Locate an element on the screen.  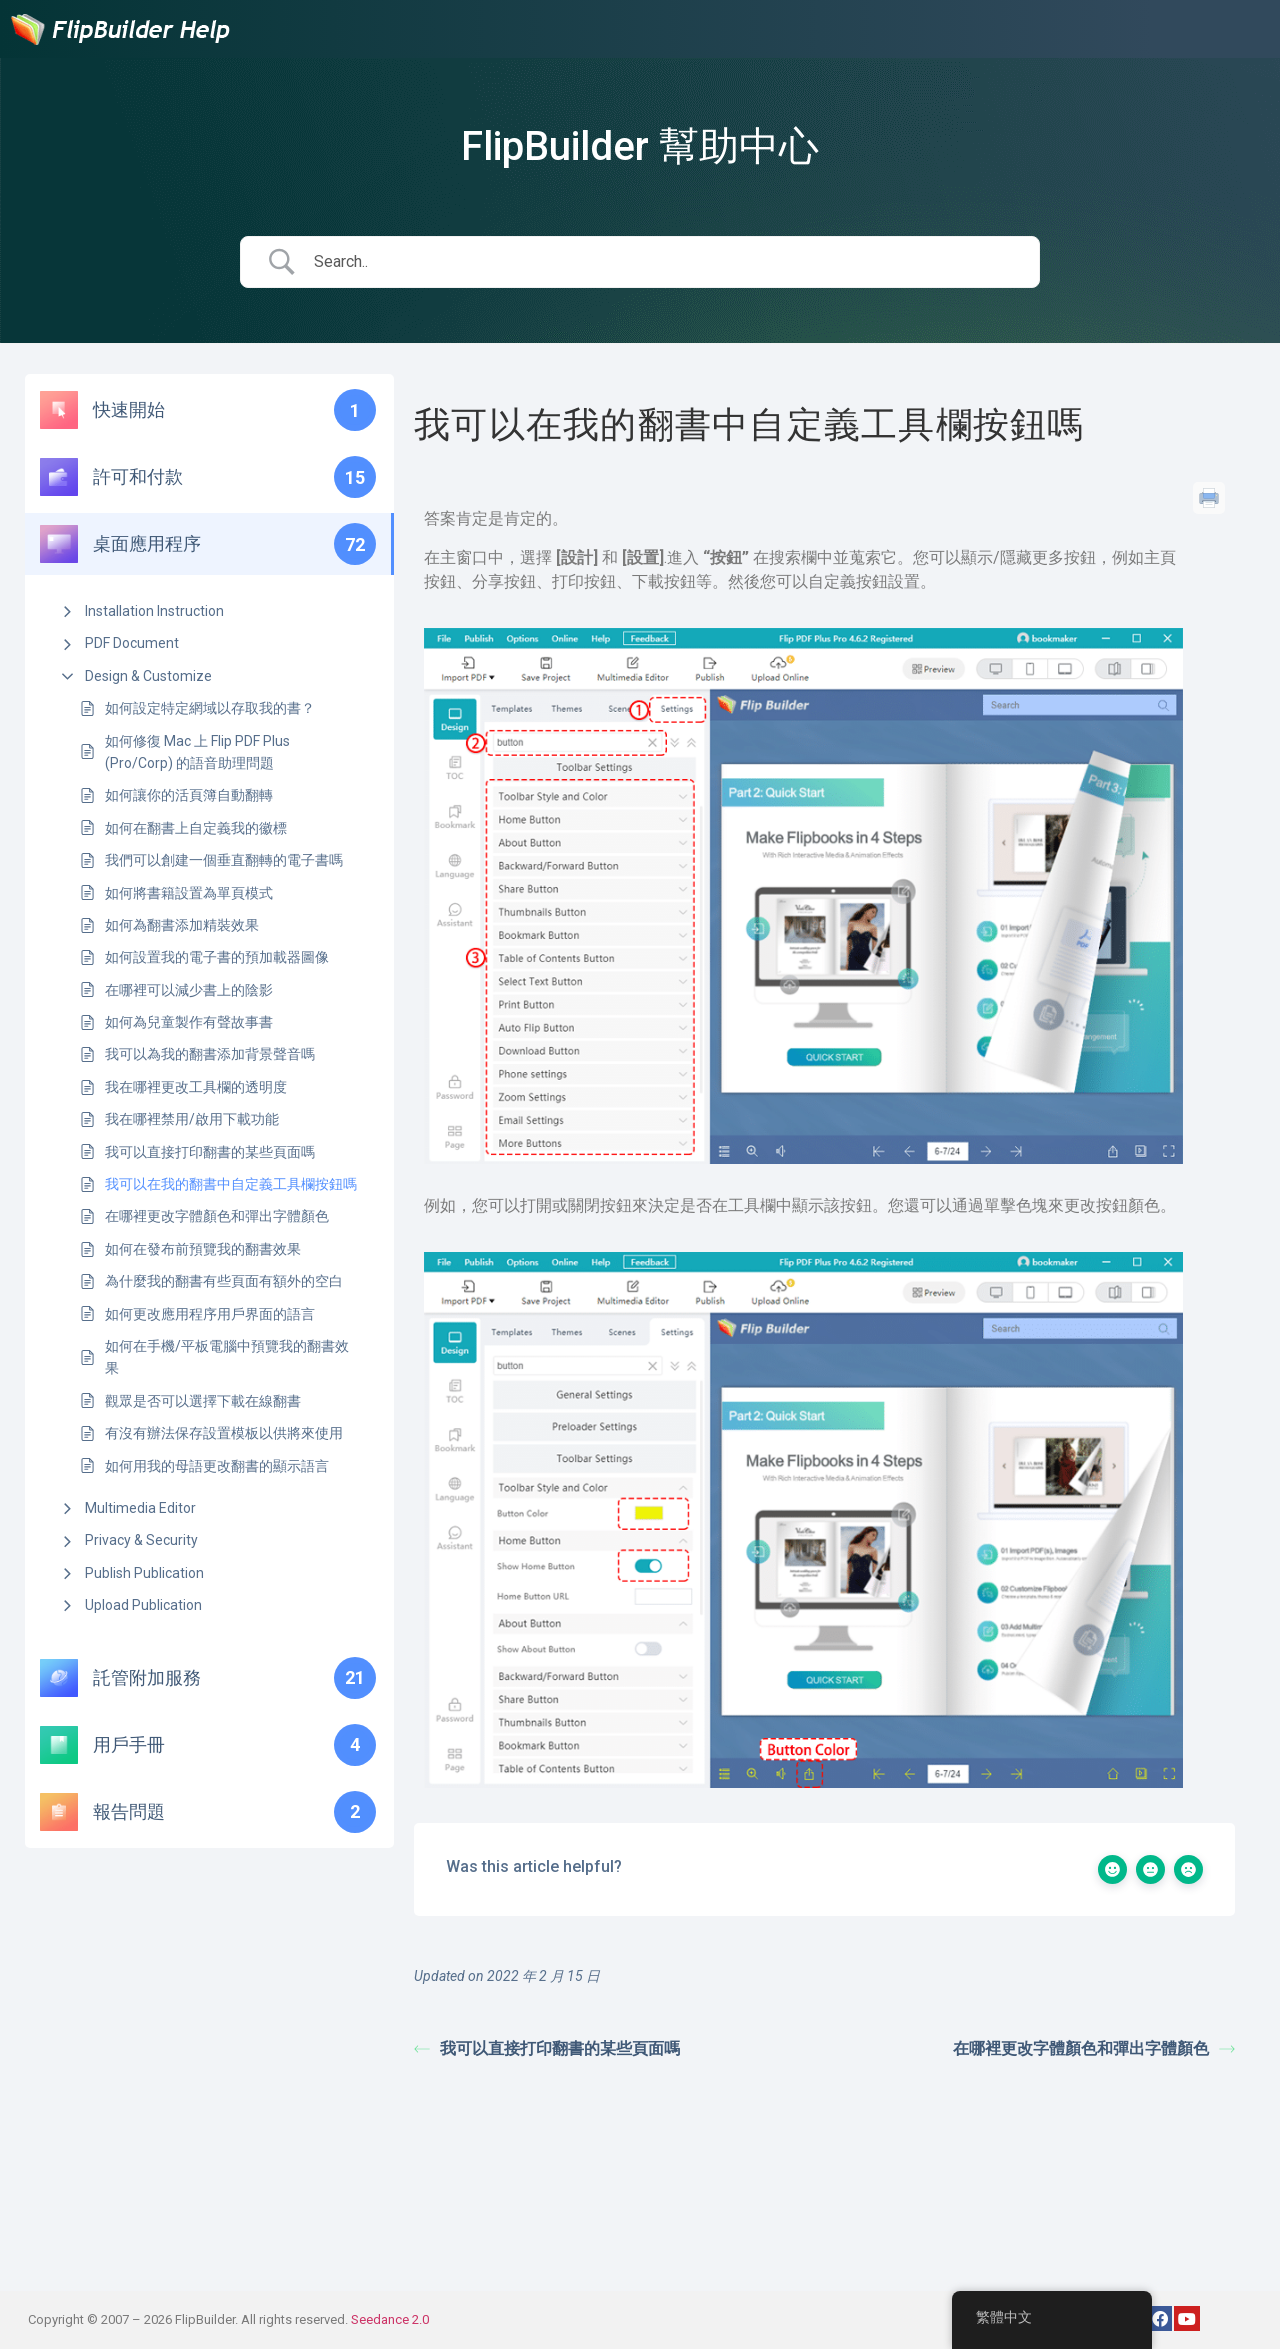
Privacy & Security is located at coordinates (141, 1540).